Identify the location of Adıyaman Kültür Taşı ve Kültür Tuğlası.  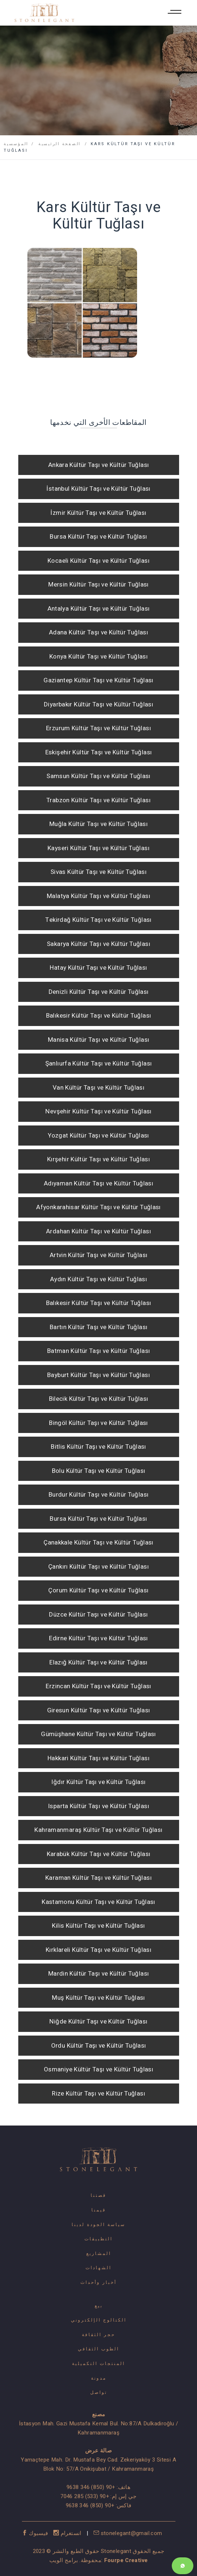
(98, 1183).